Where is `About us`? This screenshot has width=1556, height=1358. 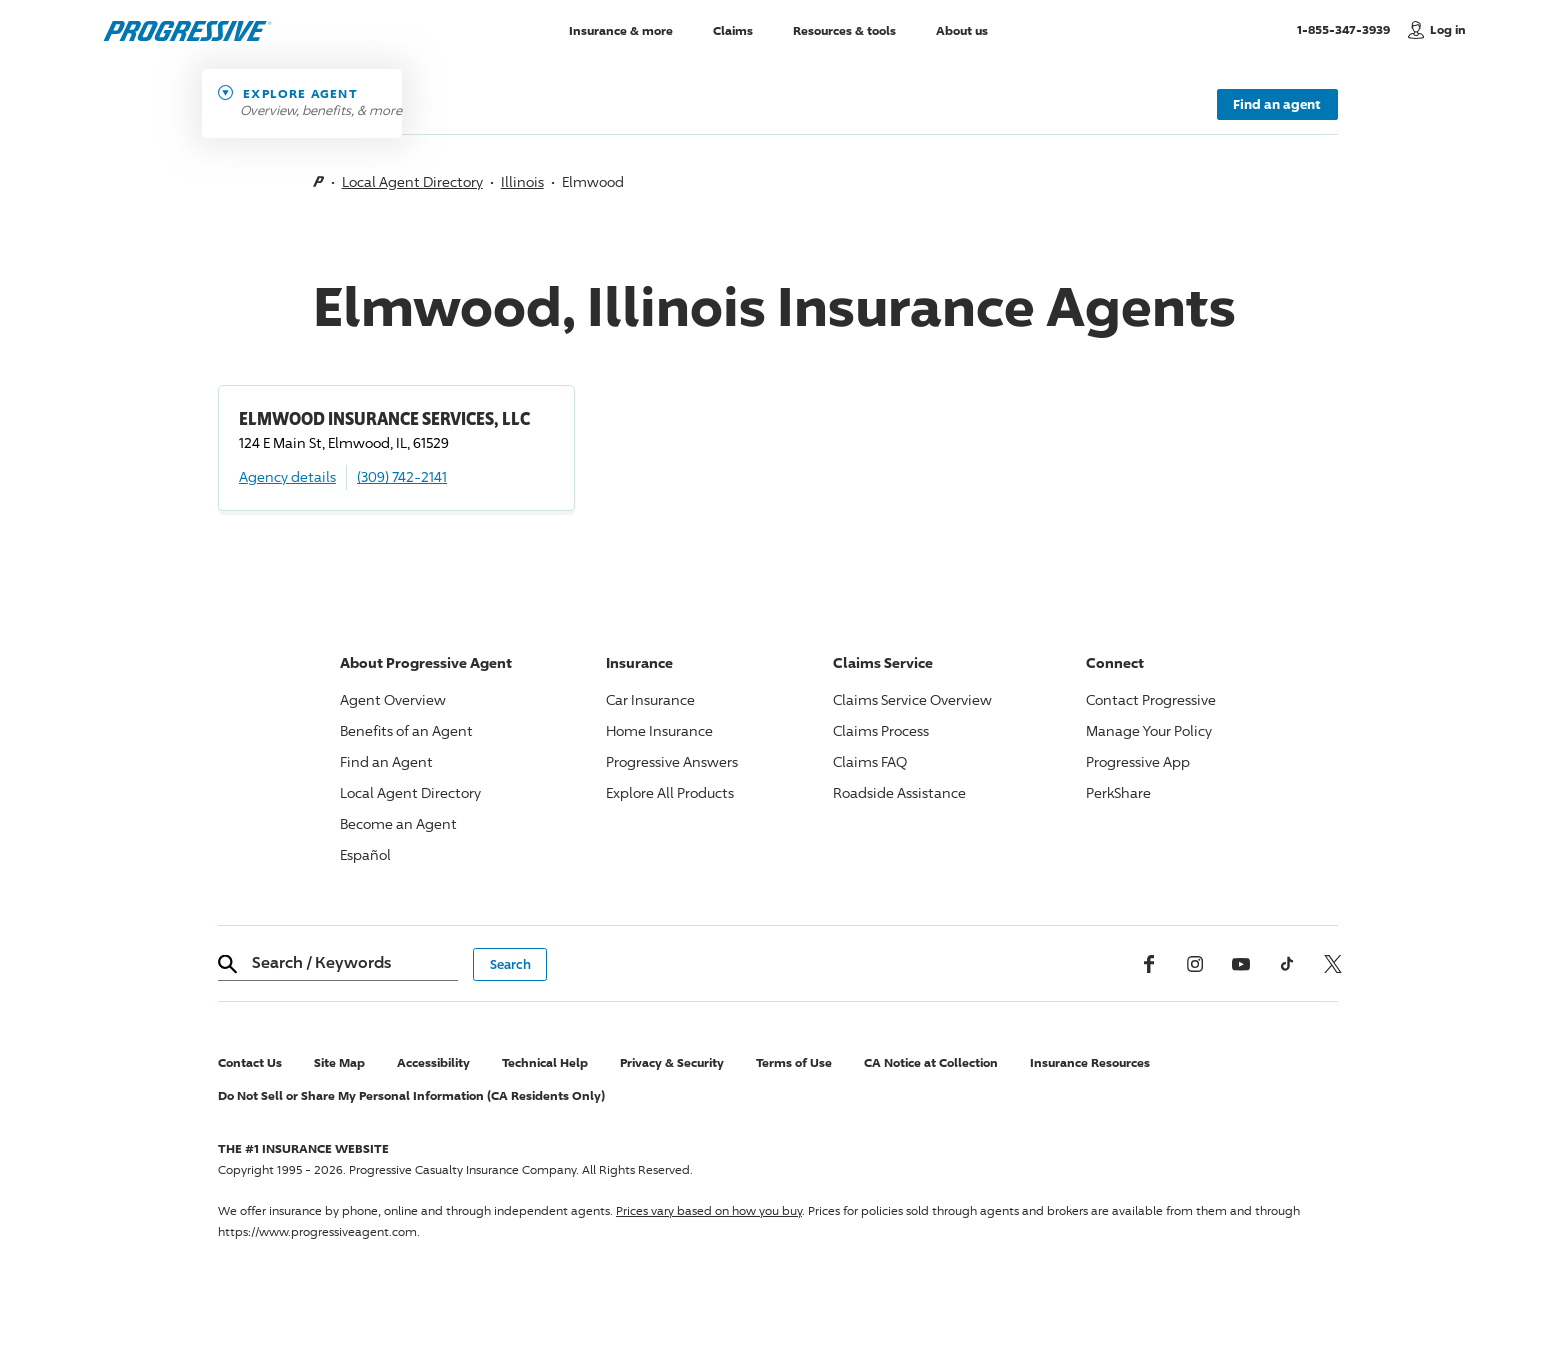
About us is located at coordinates (962, 29).